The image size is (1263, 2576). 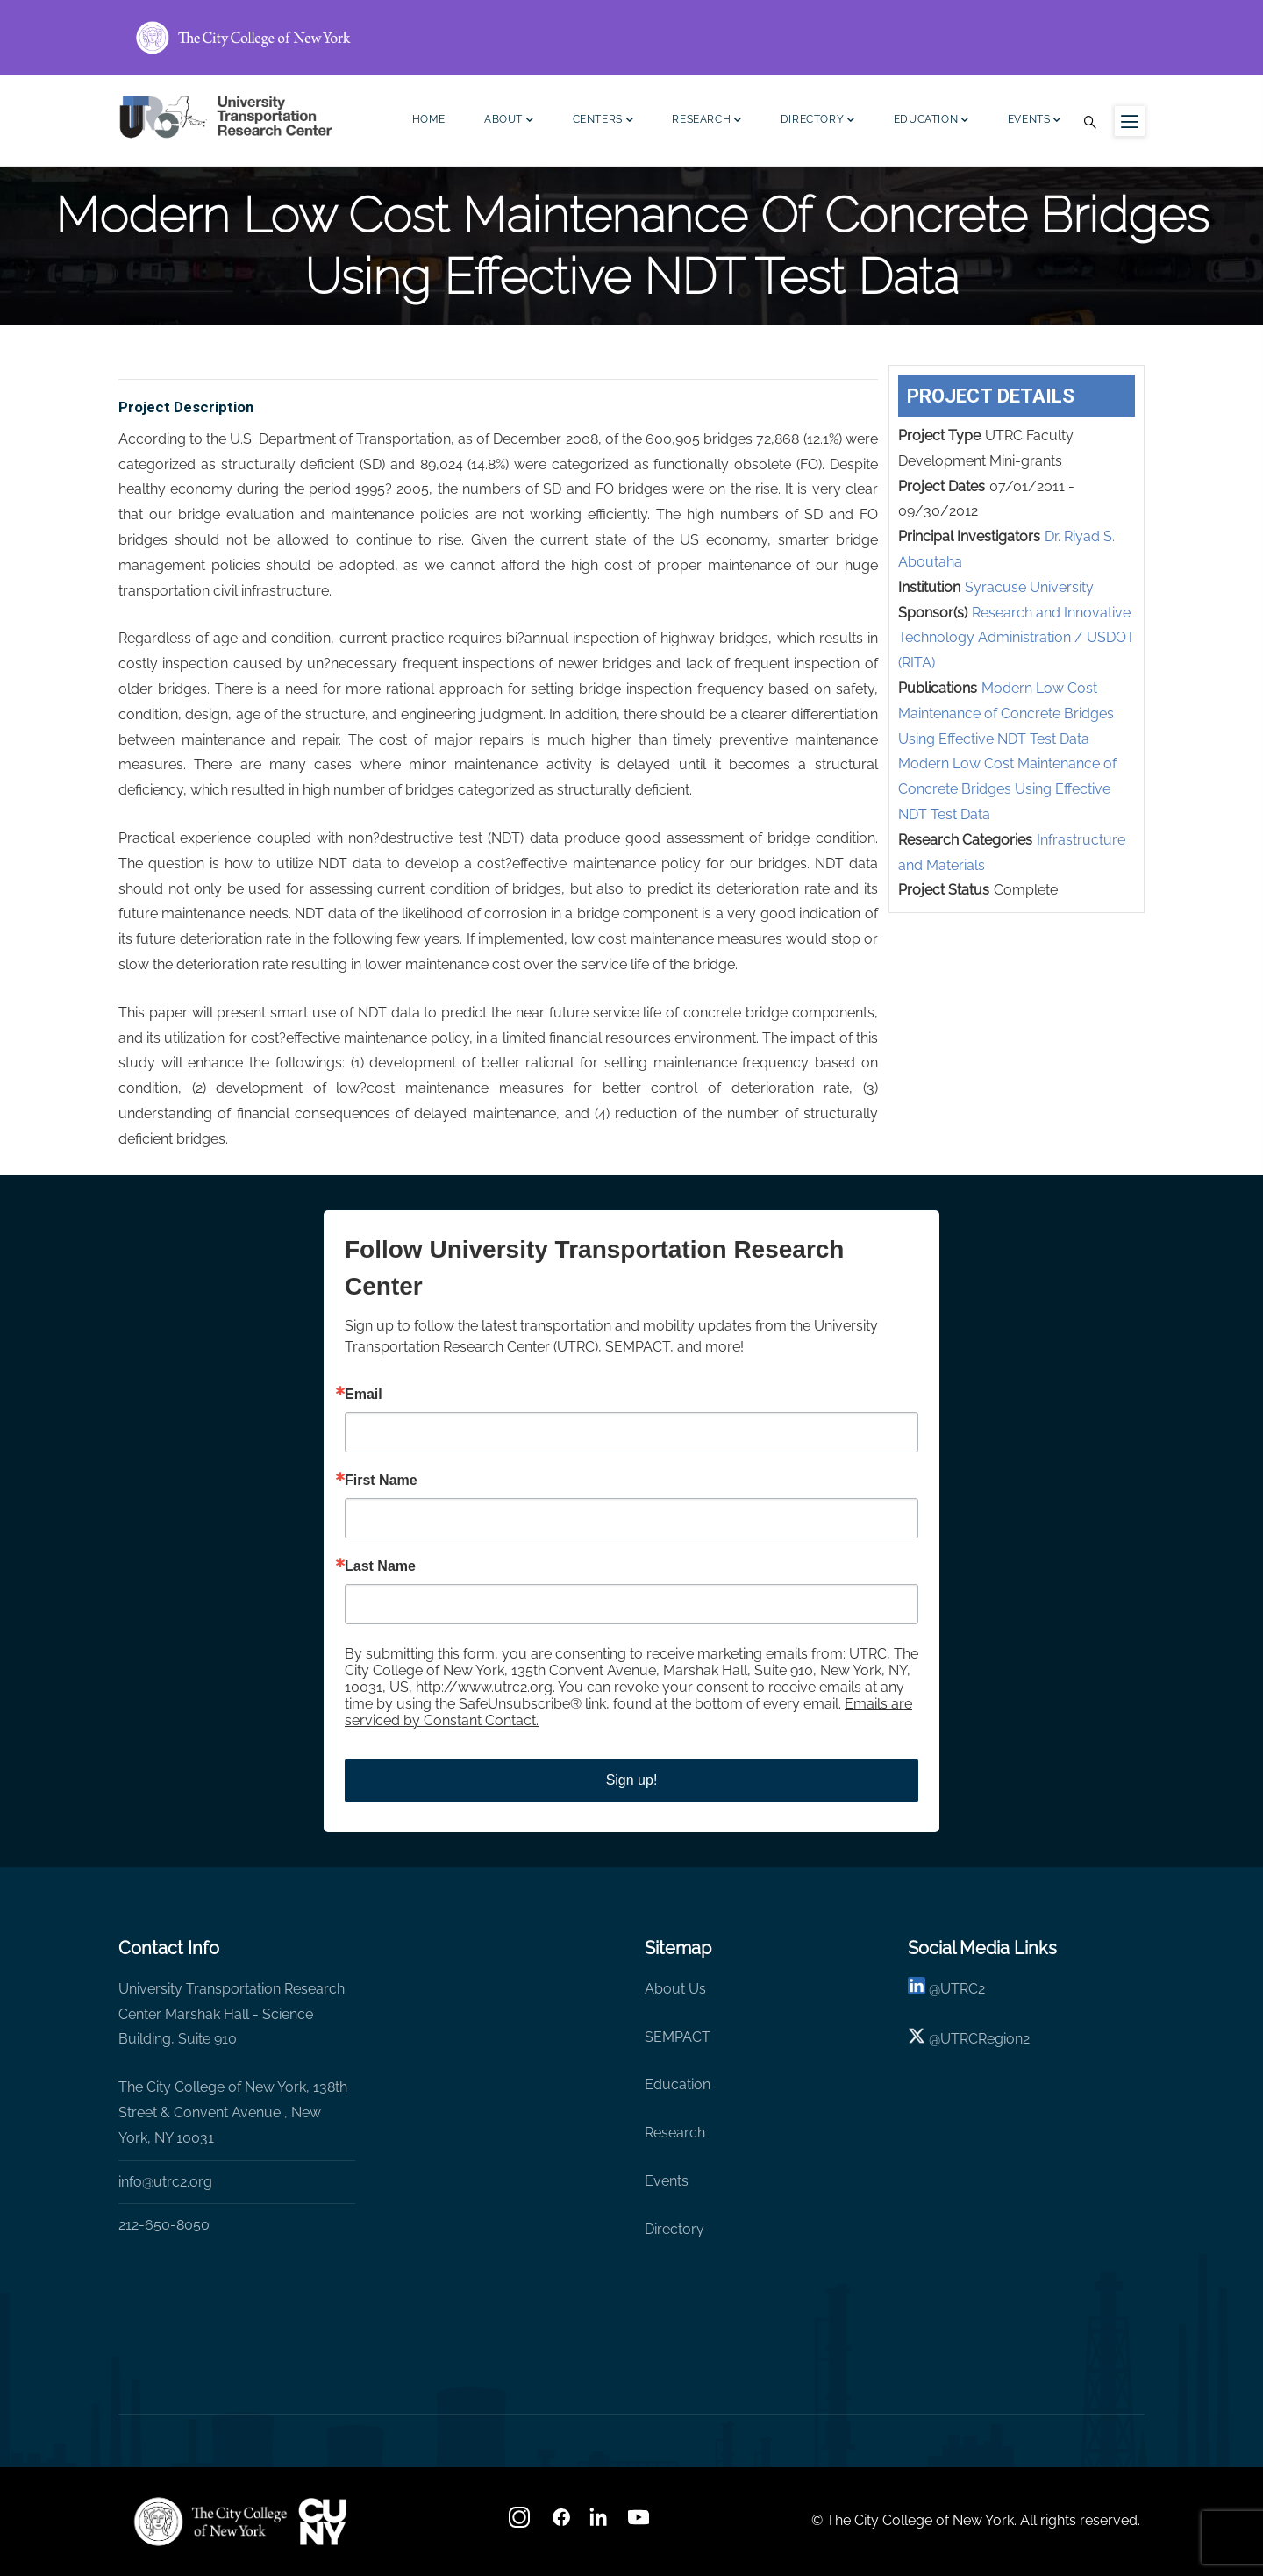 What do you see at coordinates (380, 1566) in the screenshot?
I see `Last Name` at bounding box center [380, 1566].